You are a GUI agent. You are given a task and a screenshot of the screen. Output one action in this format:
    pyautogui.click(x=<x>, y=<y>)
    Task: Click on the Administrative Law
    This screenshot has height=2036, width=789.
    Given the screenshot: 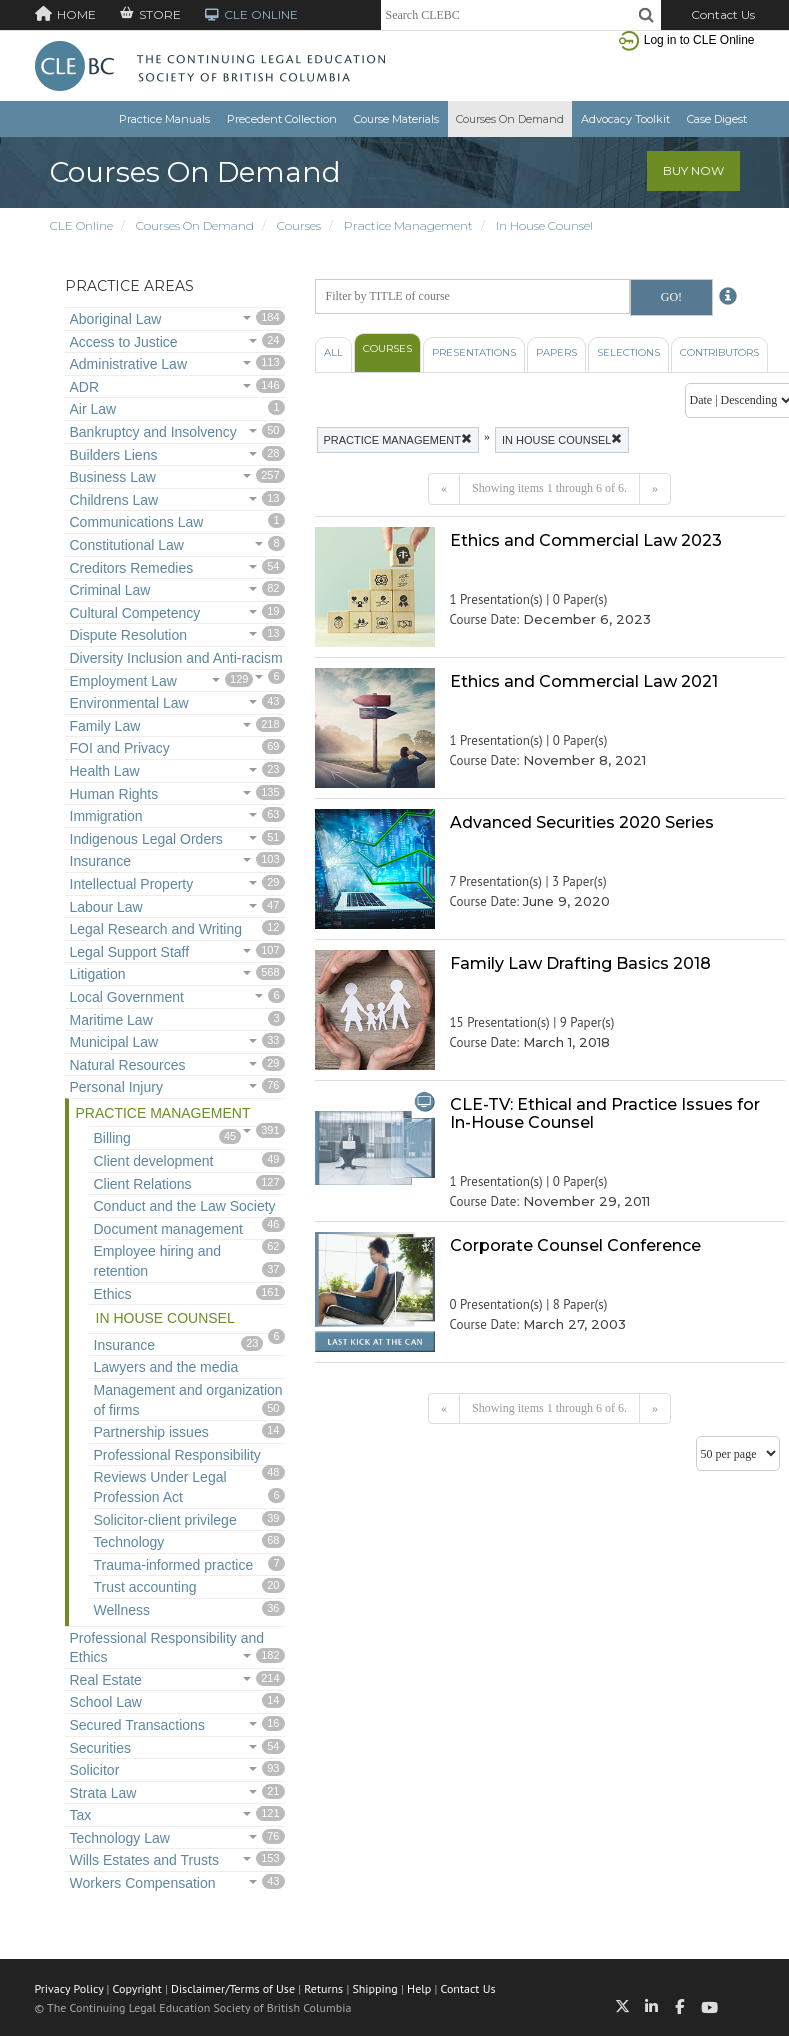 What is the action you would take?
    pyautogui.click(x=129, y=364)
    